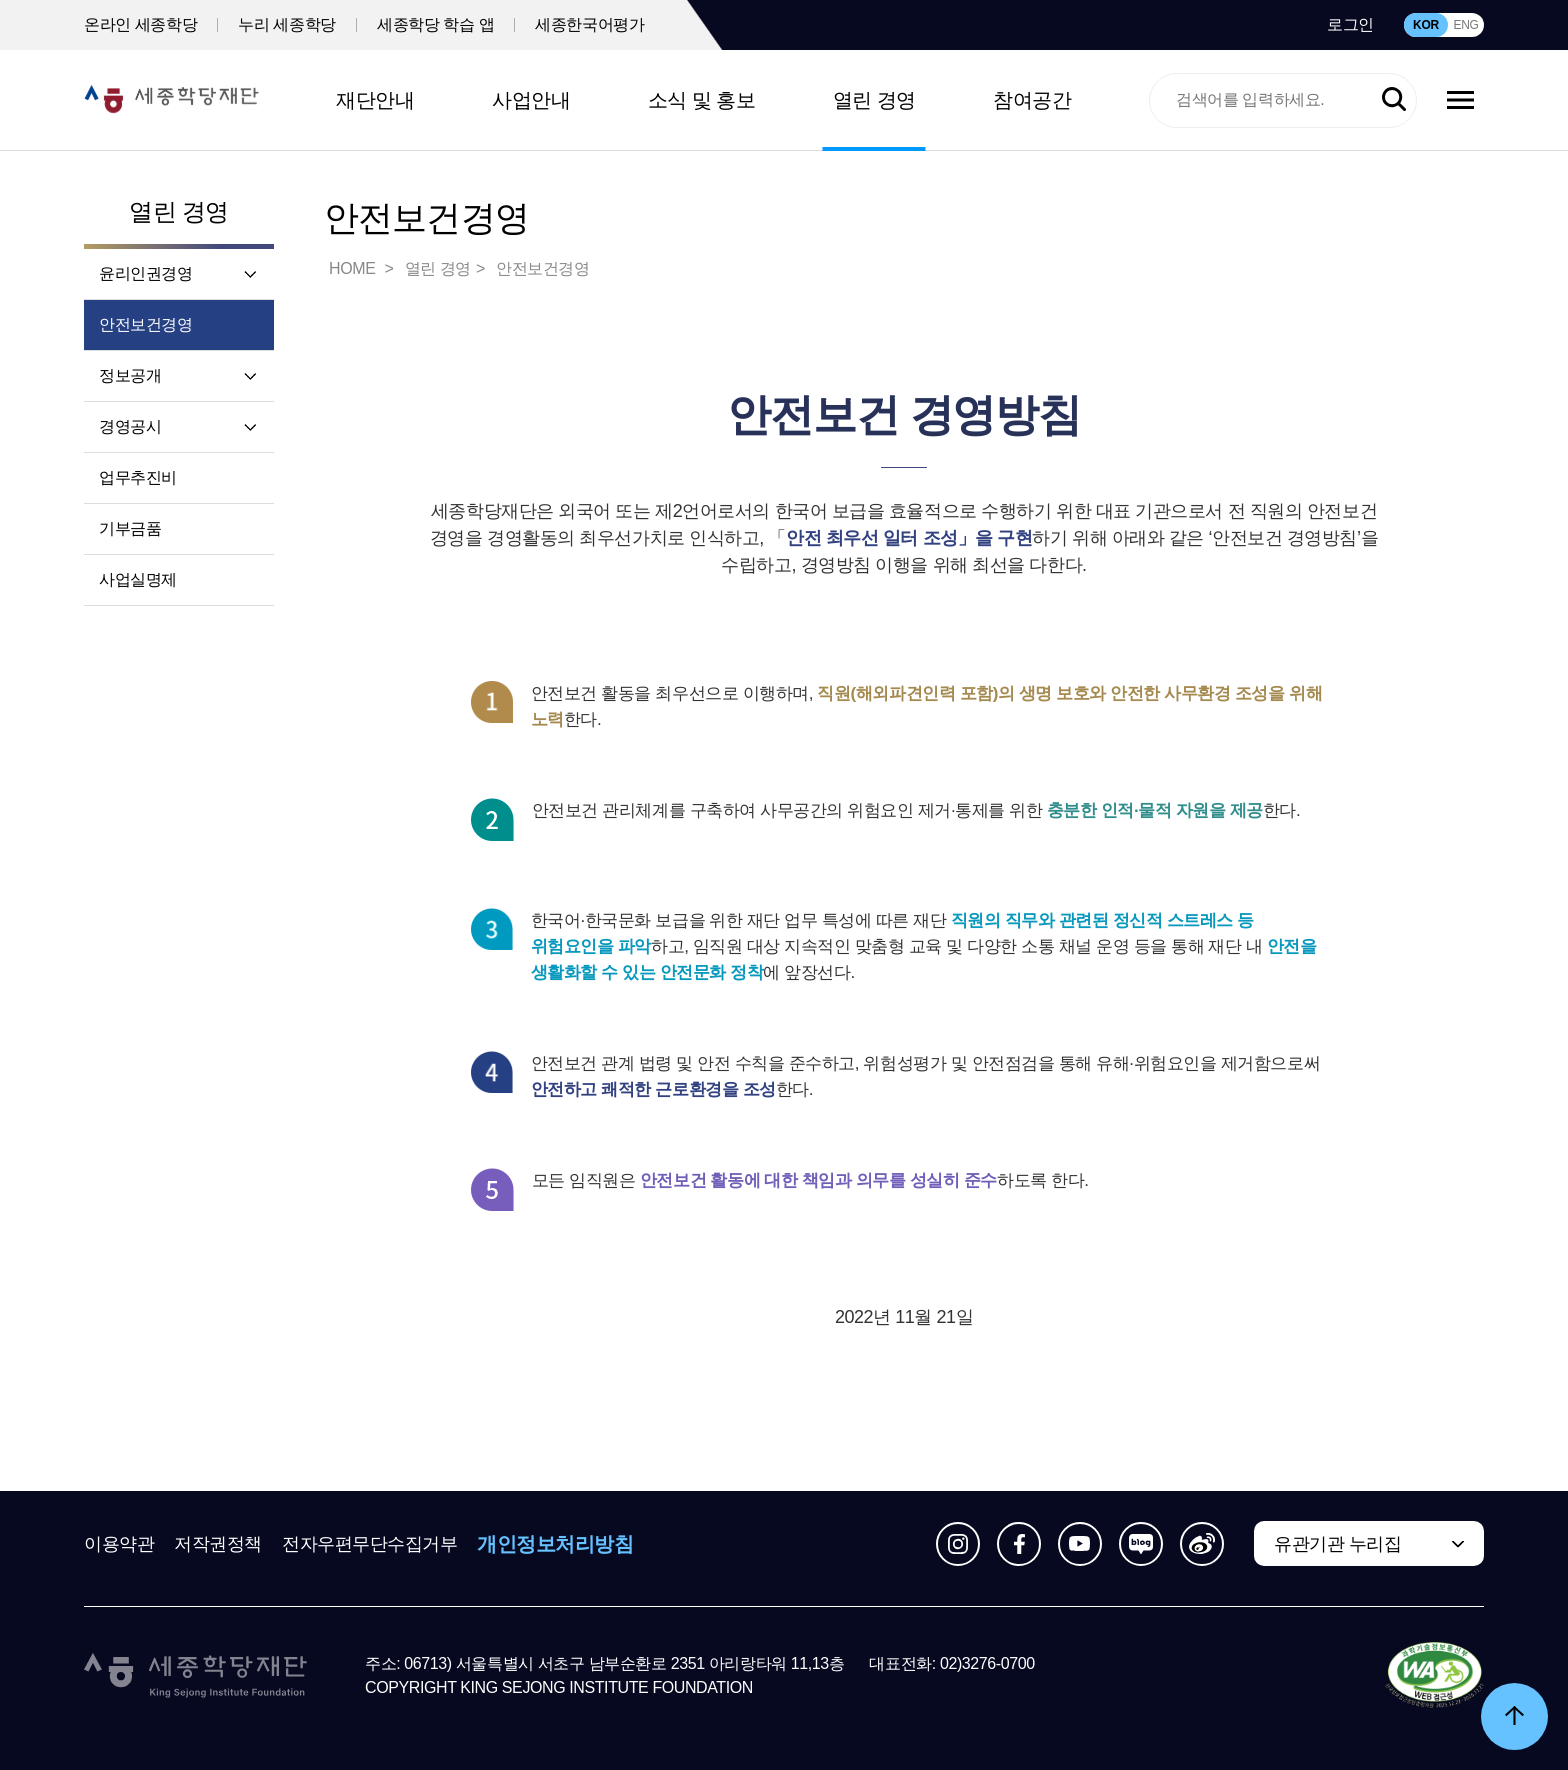 The image size is (1568, 1770). What do you see at coordinates (531, 100) in the screenshot?
I see `사업안내` at bounding box center [531, 100].